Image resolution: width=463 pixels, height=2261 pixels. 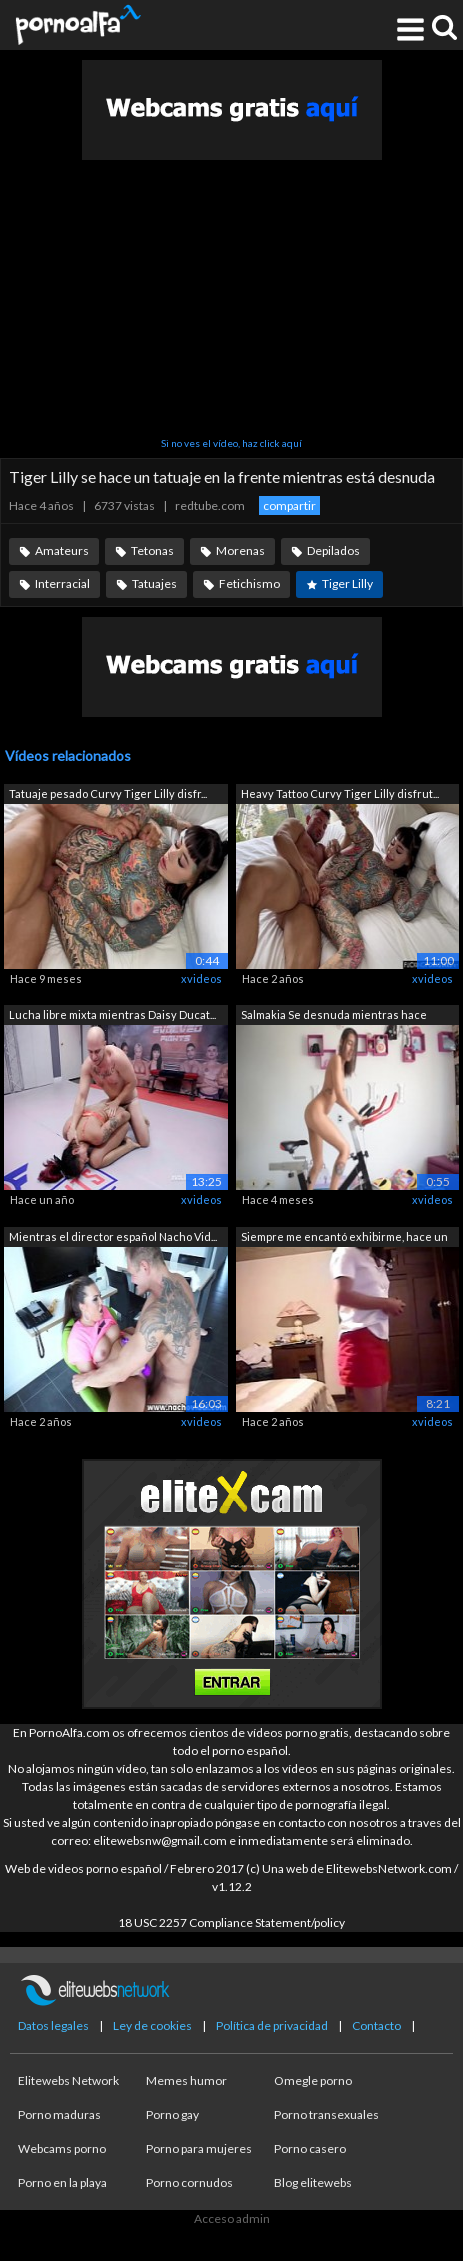 I want to click on Contacto, so click(x=376, y=2025).